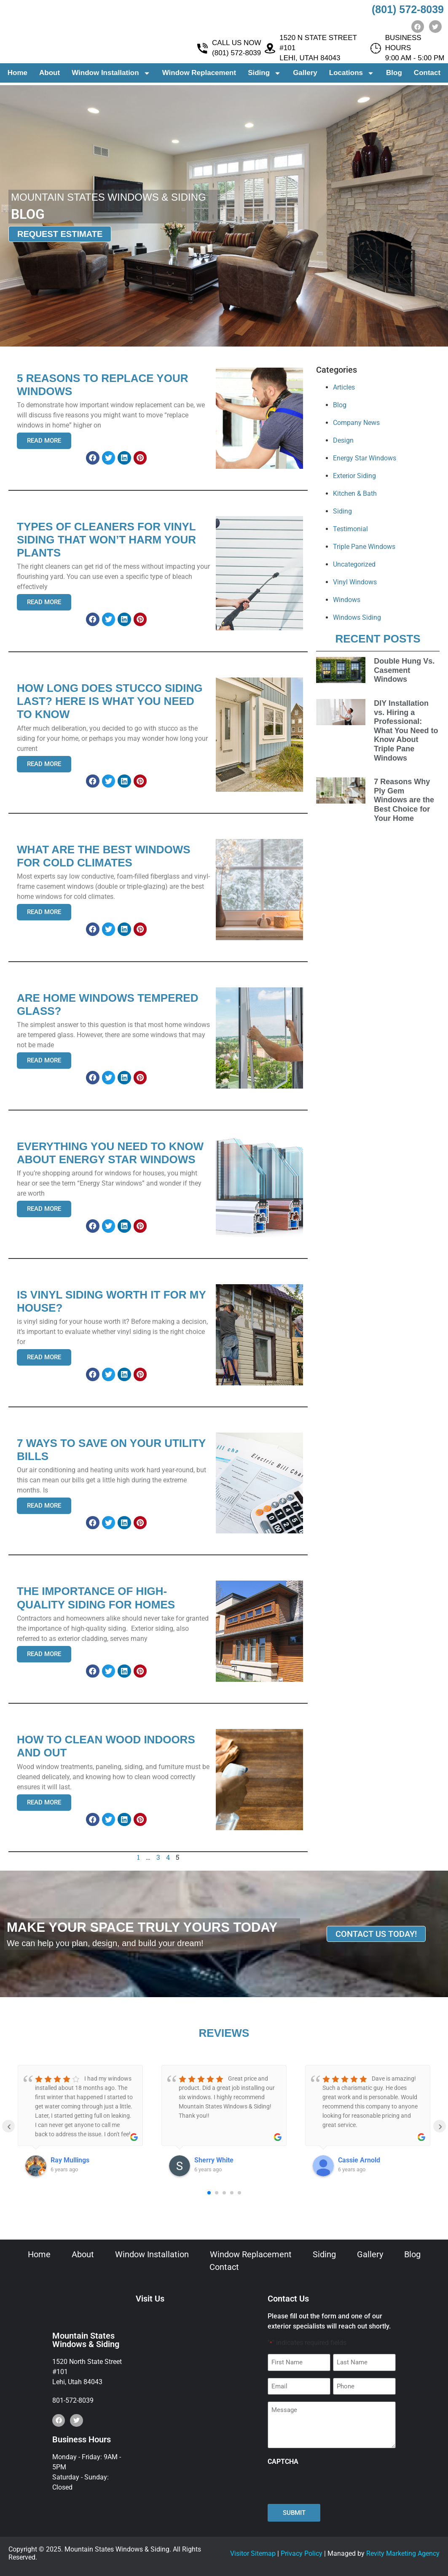  I want to click on (801) 572-8039, so click(408, 9).